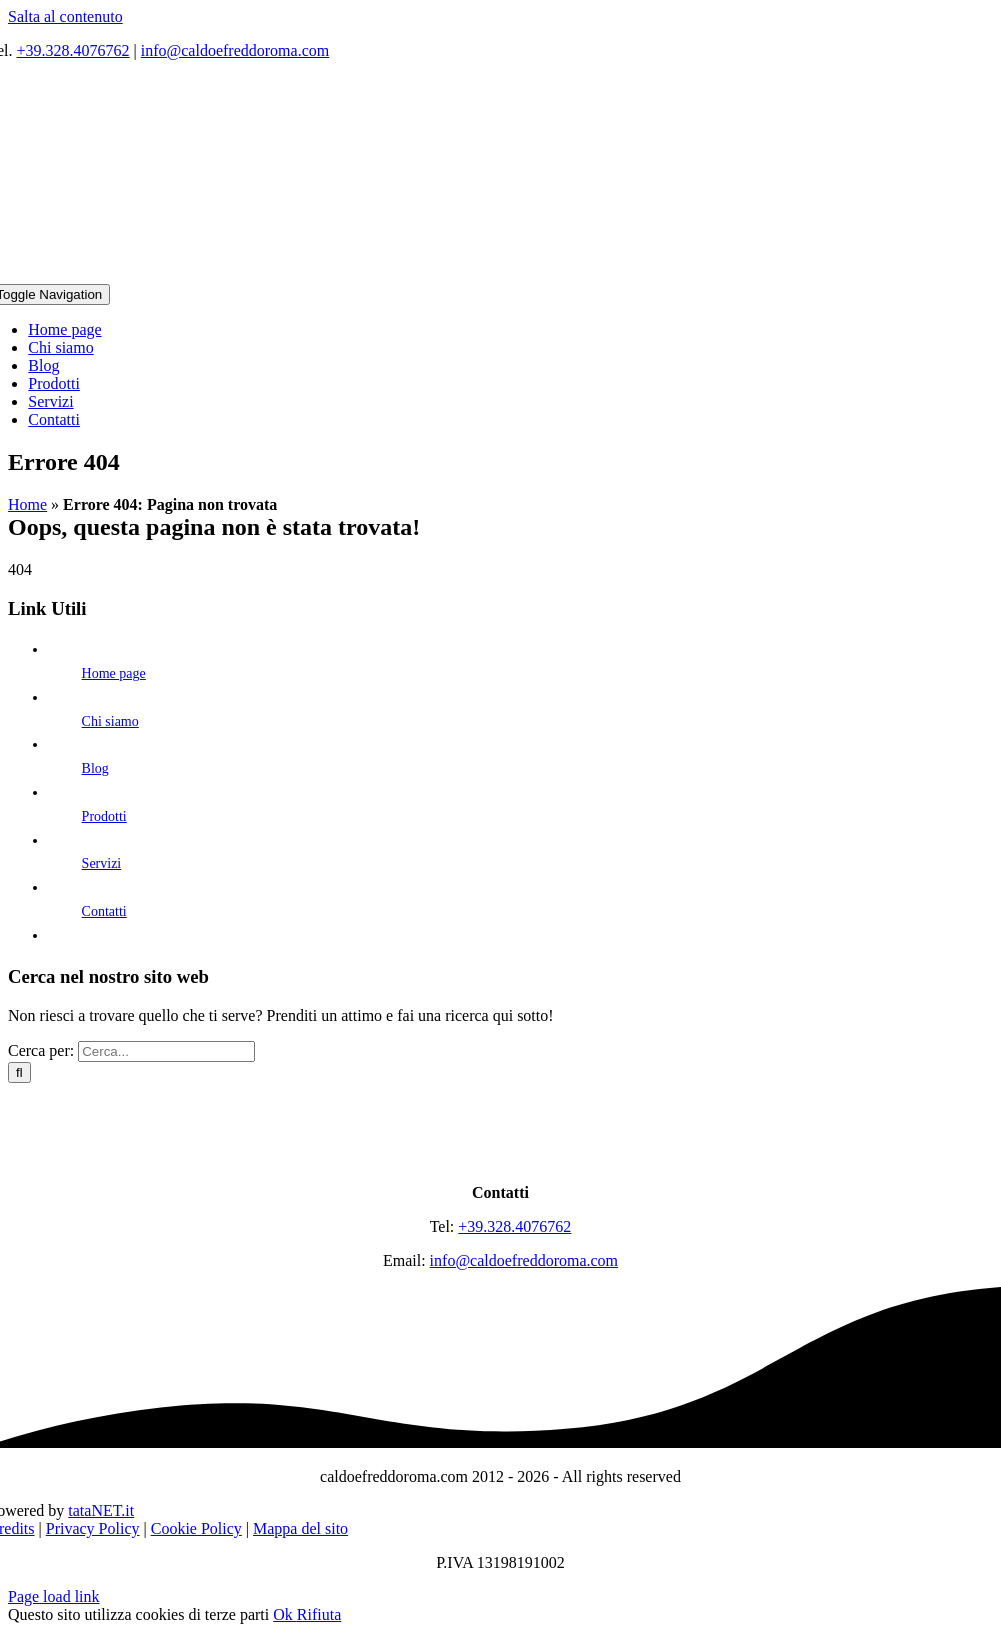 This screenshot has width=1001, height=1630. I want to click on Rifiuta, so click(319, 1614).